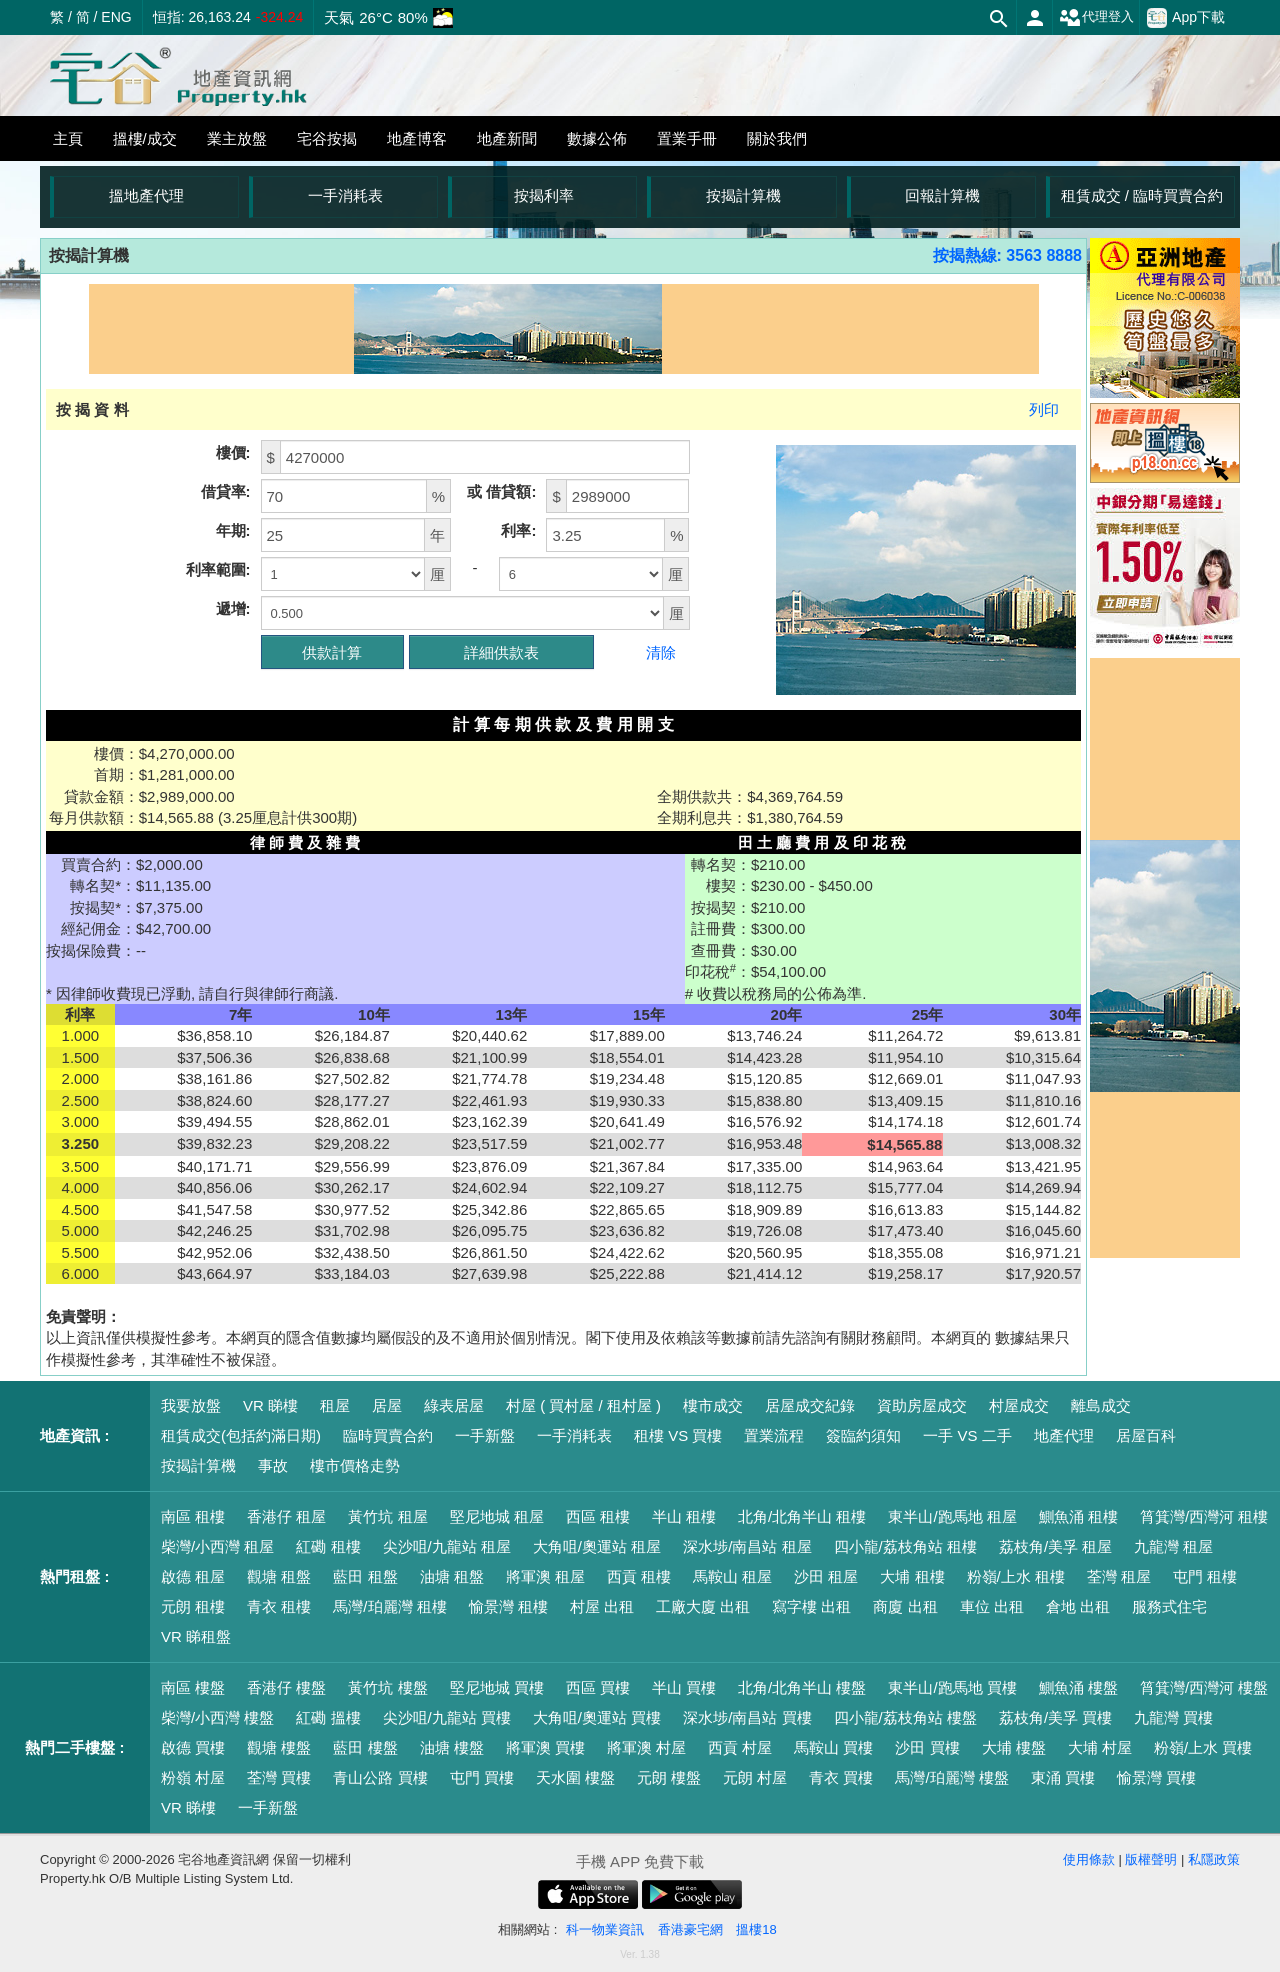  Describe the element at coordinates (1214, 1859) in the screenshot. I see `私隱政策` at that location.